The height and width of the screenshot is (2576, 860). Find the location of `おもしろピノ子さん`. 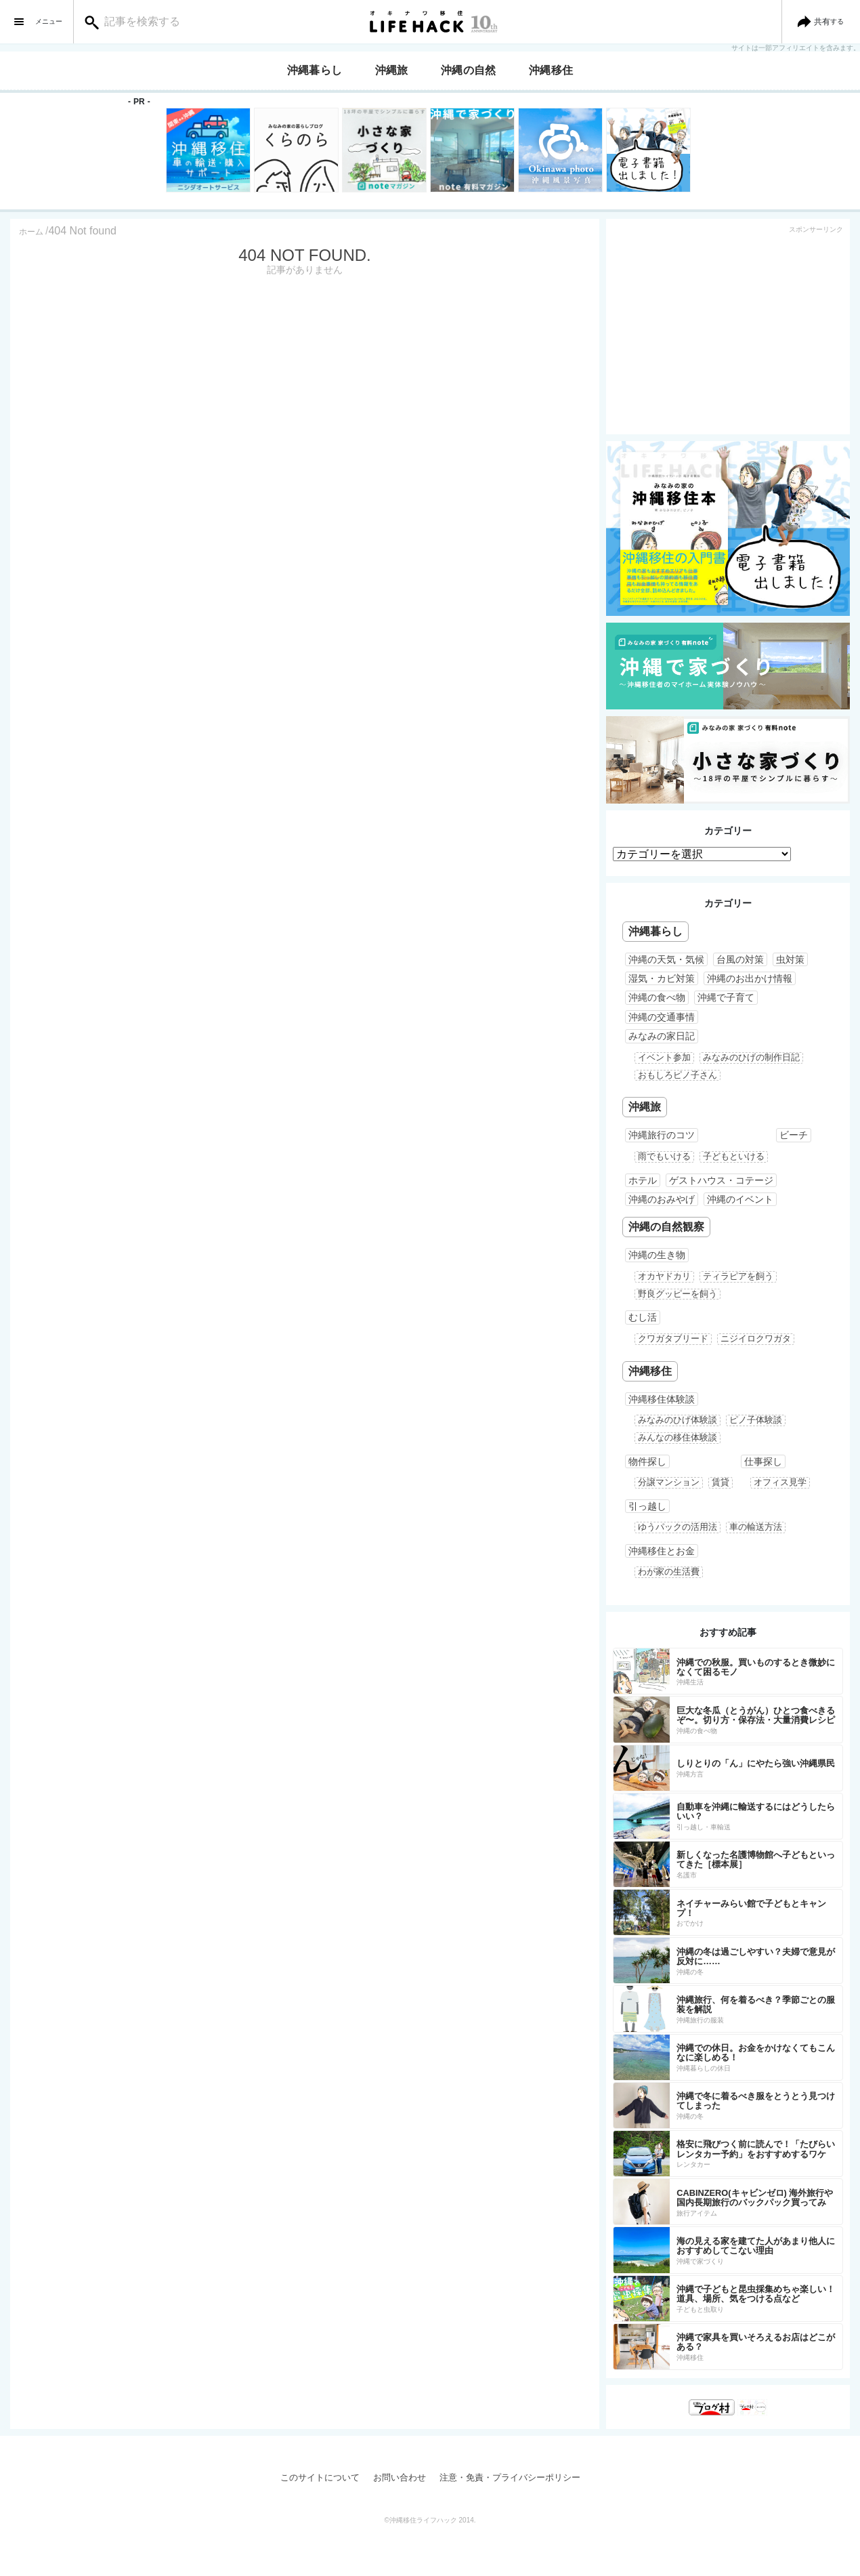

おもしろピノ子さん is located at coordinates (677, 1075).